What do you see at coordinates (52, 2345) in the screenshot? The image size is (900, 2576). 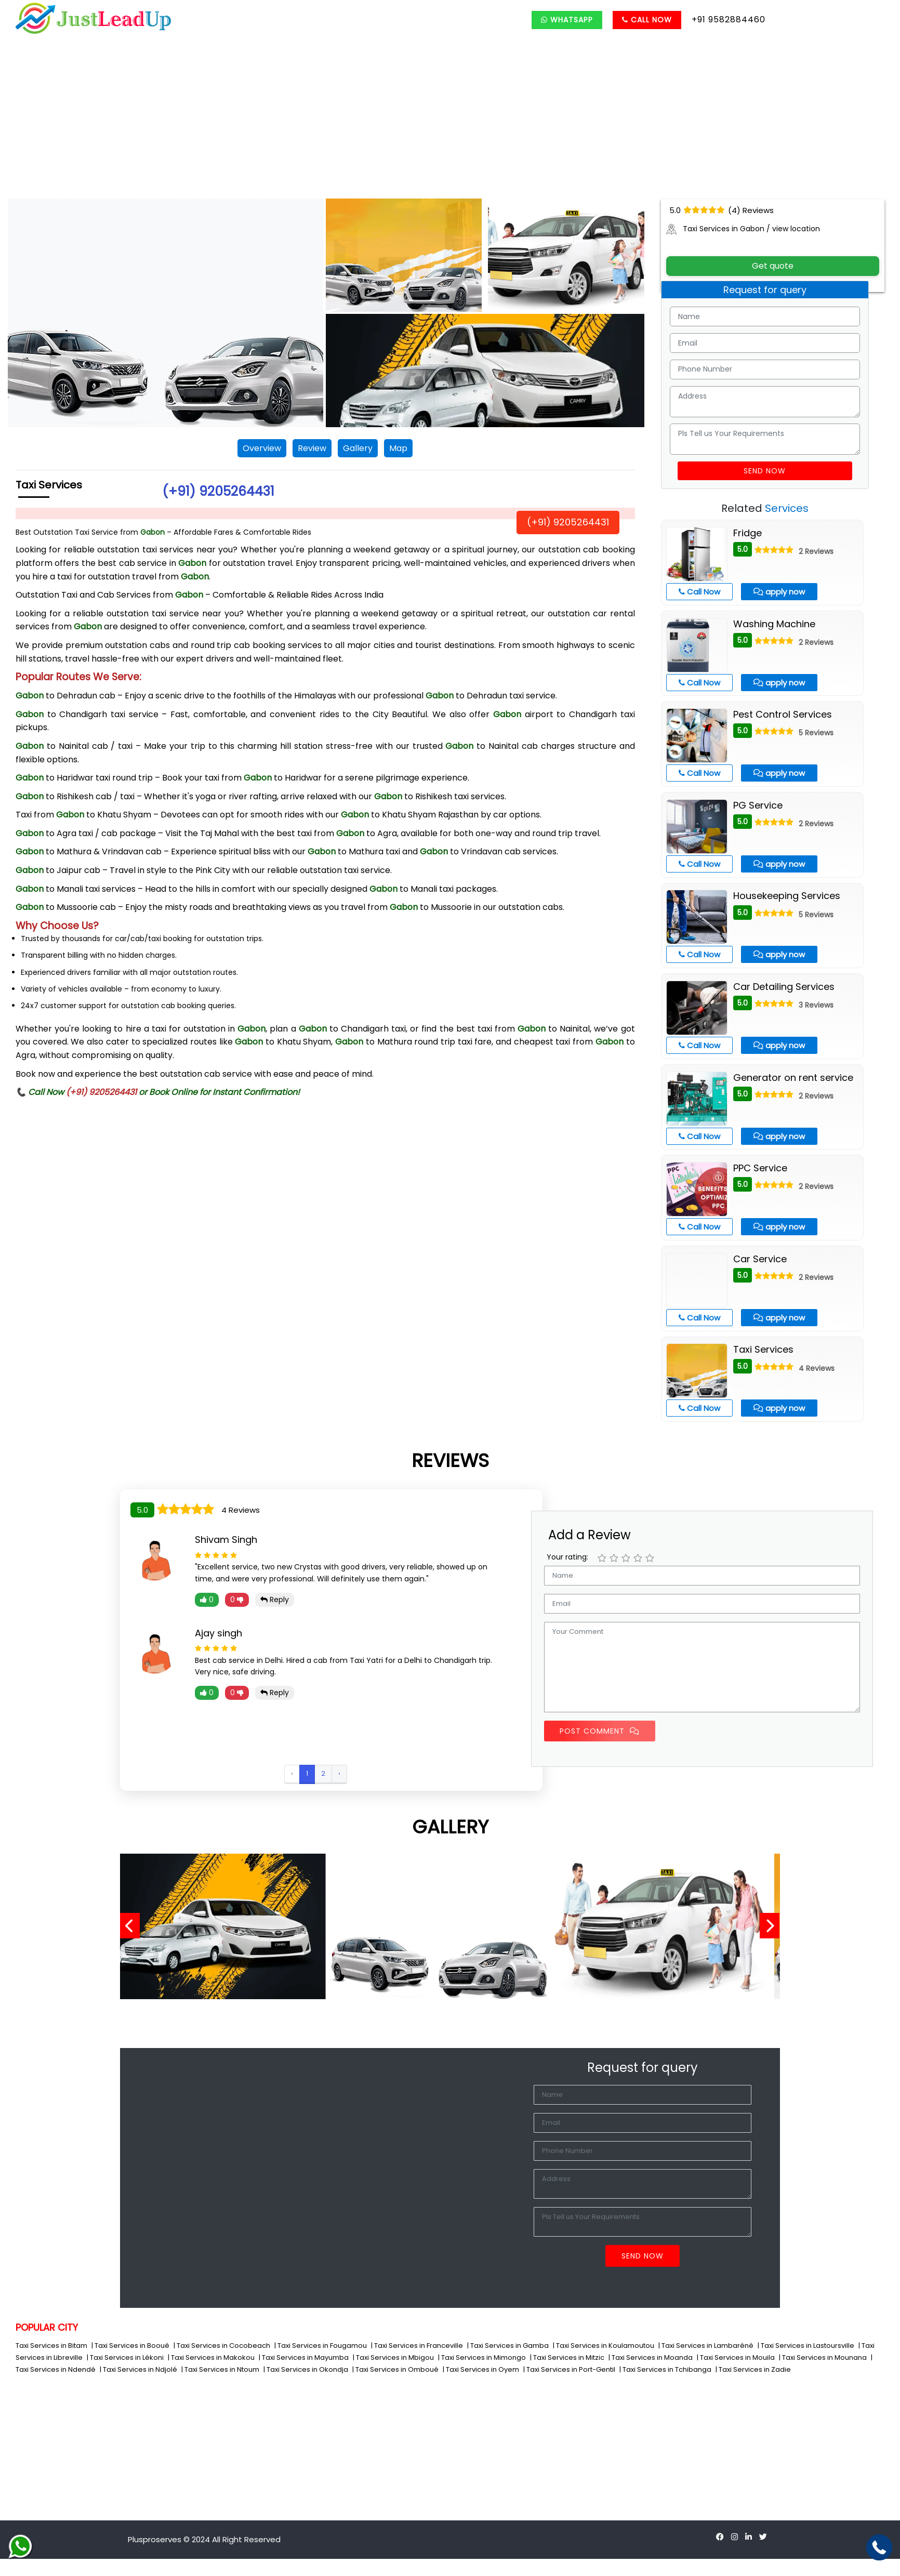 I see `Taxi Services in Bitam` at bounding box center [52, 2345].